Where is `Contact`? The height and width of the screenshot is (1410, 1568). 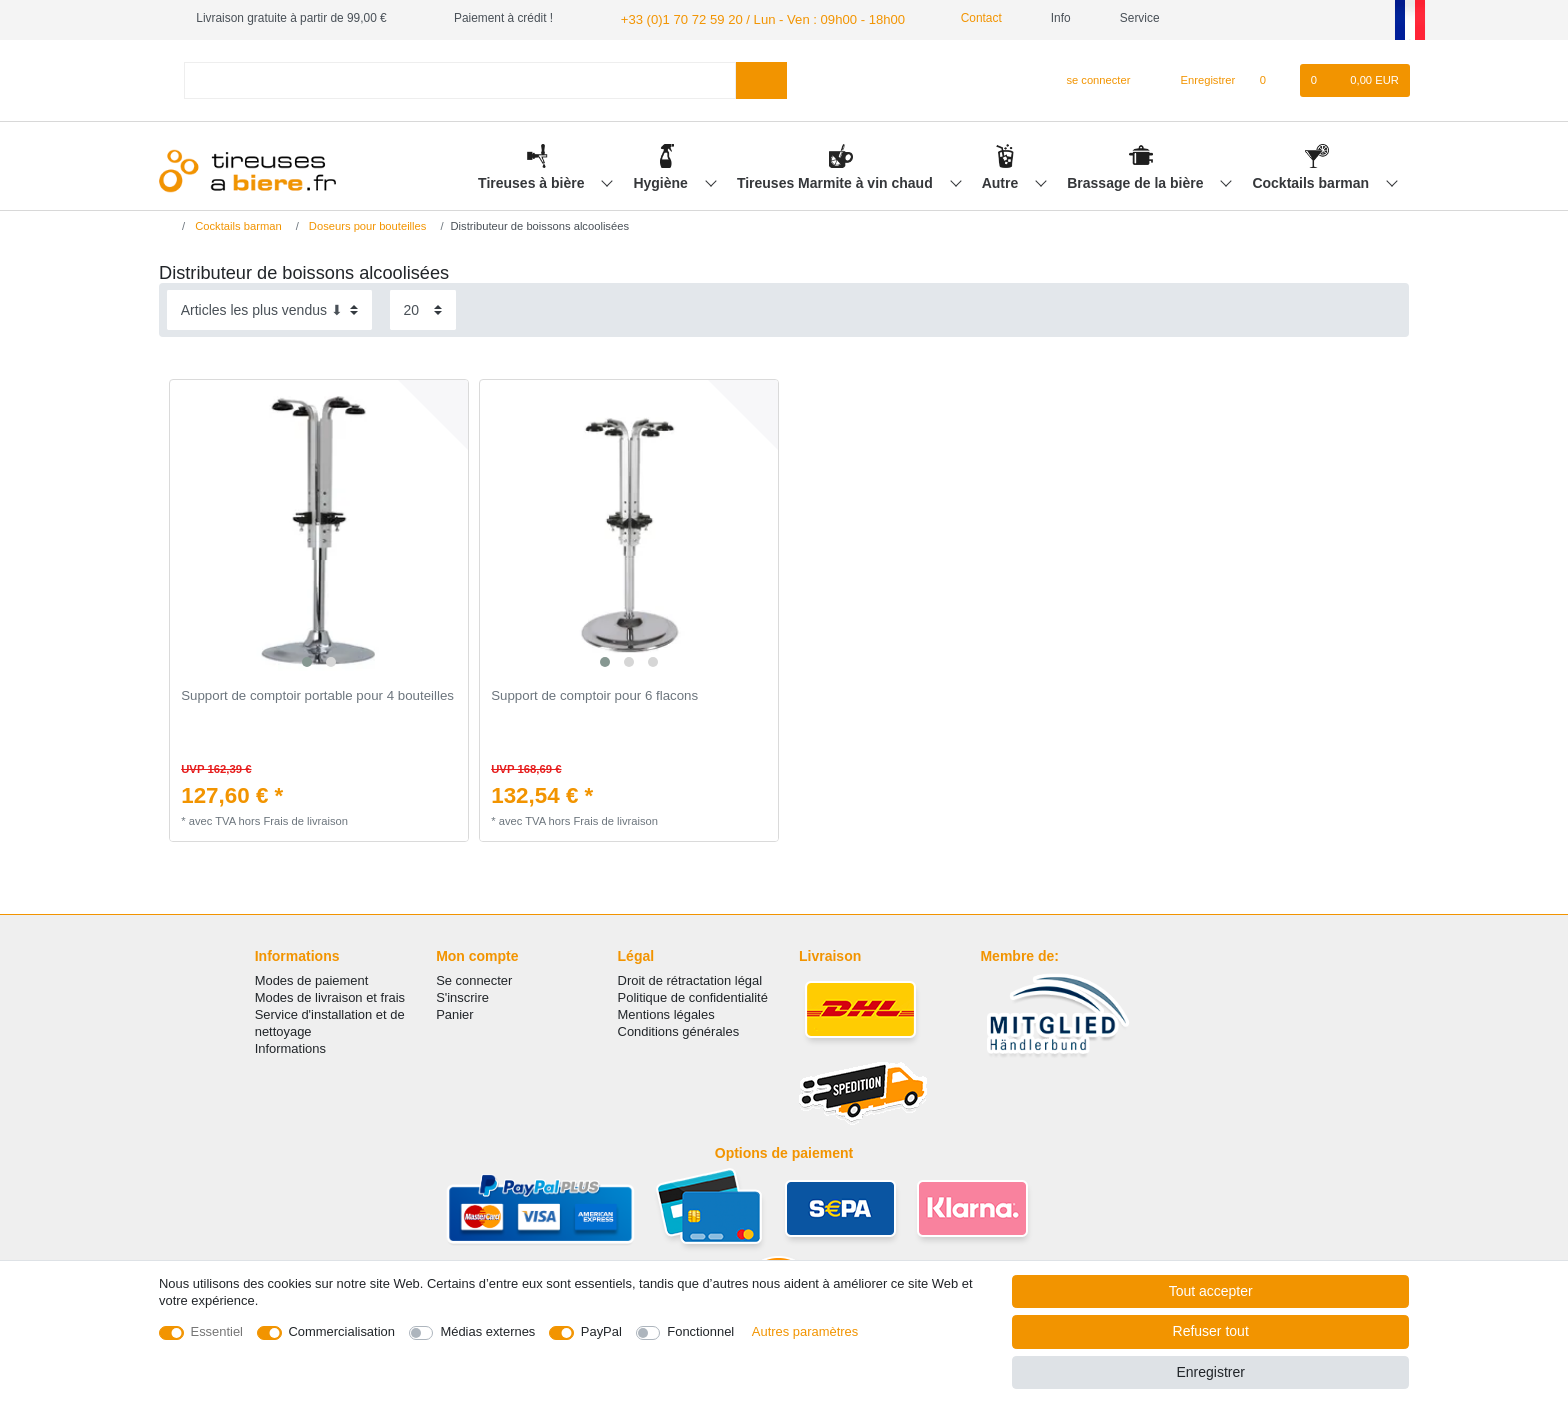
Contact is located at coordinates (955, 18).